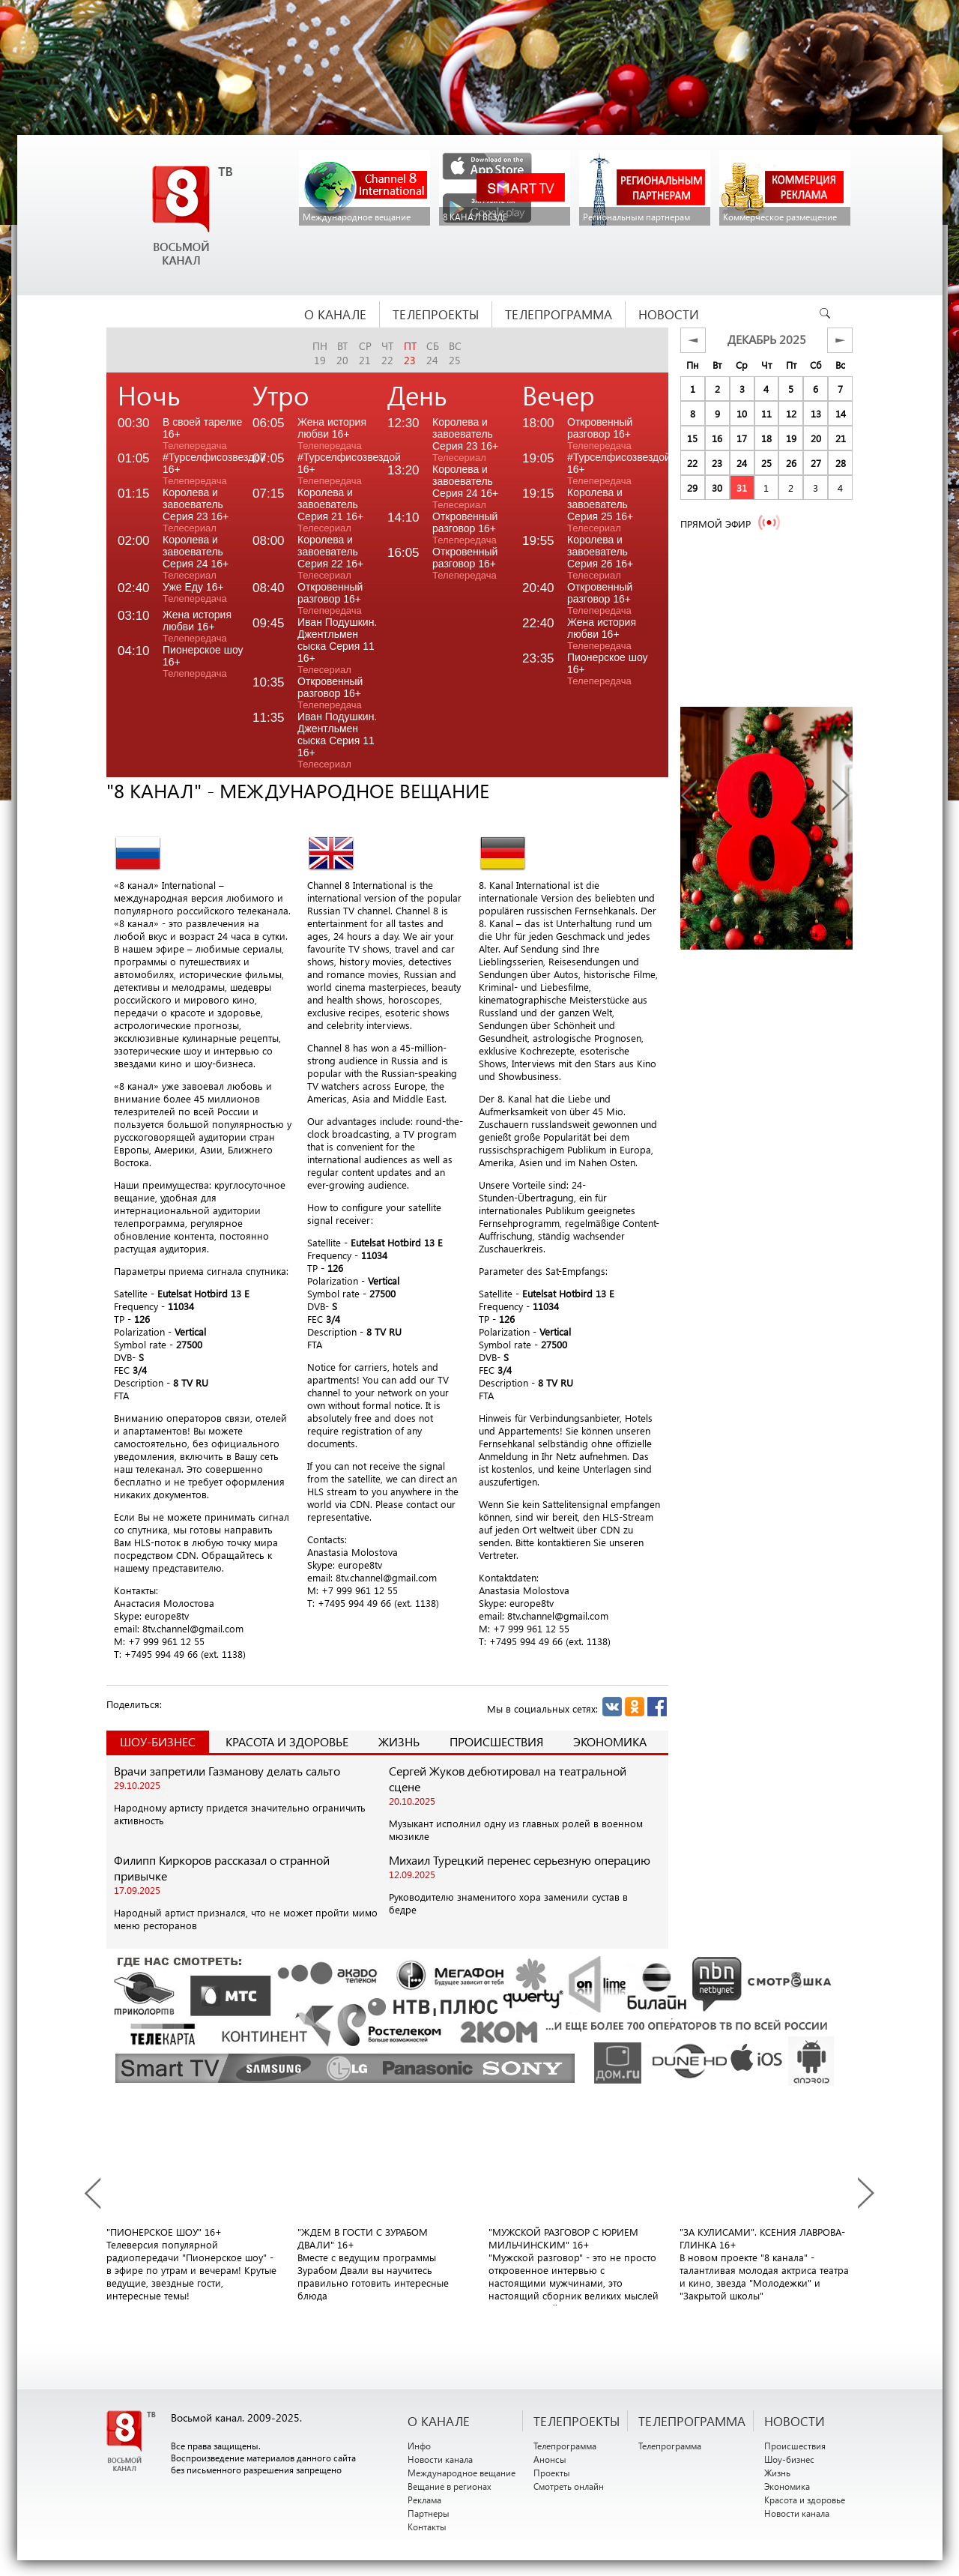  What do you see at coordinates (330, 598) in the screenshot?
I see `Откровенный разговор 16+` at bounding box center [330, 598].